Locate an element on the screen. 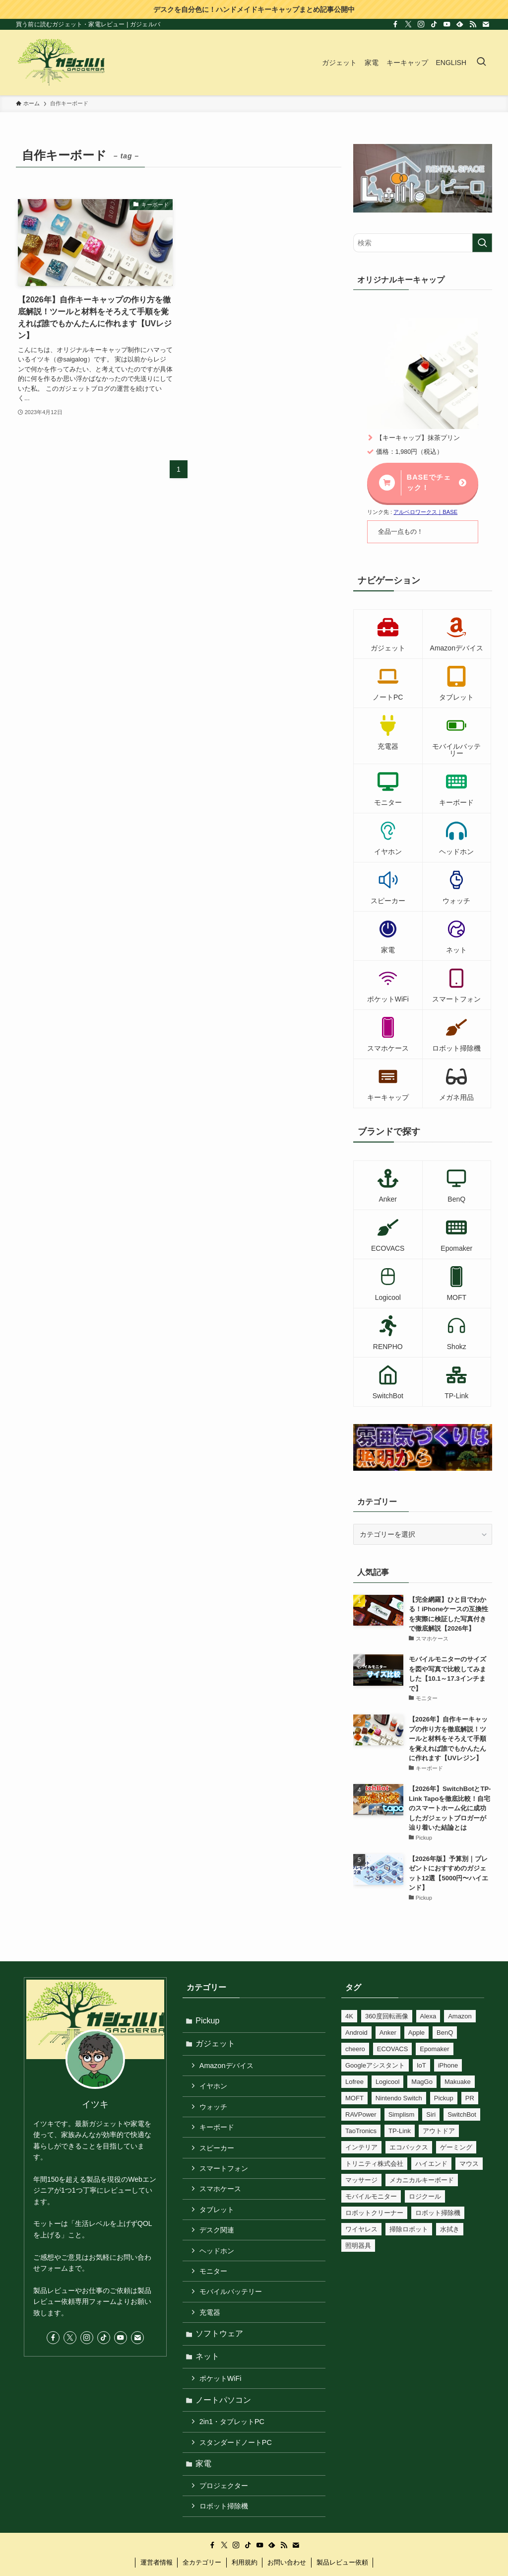  [twitter-x] is located at coordinates (408, 24).